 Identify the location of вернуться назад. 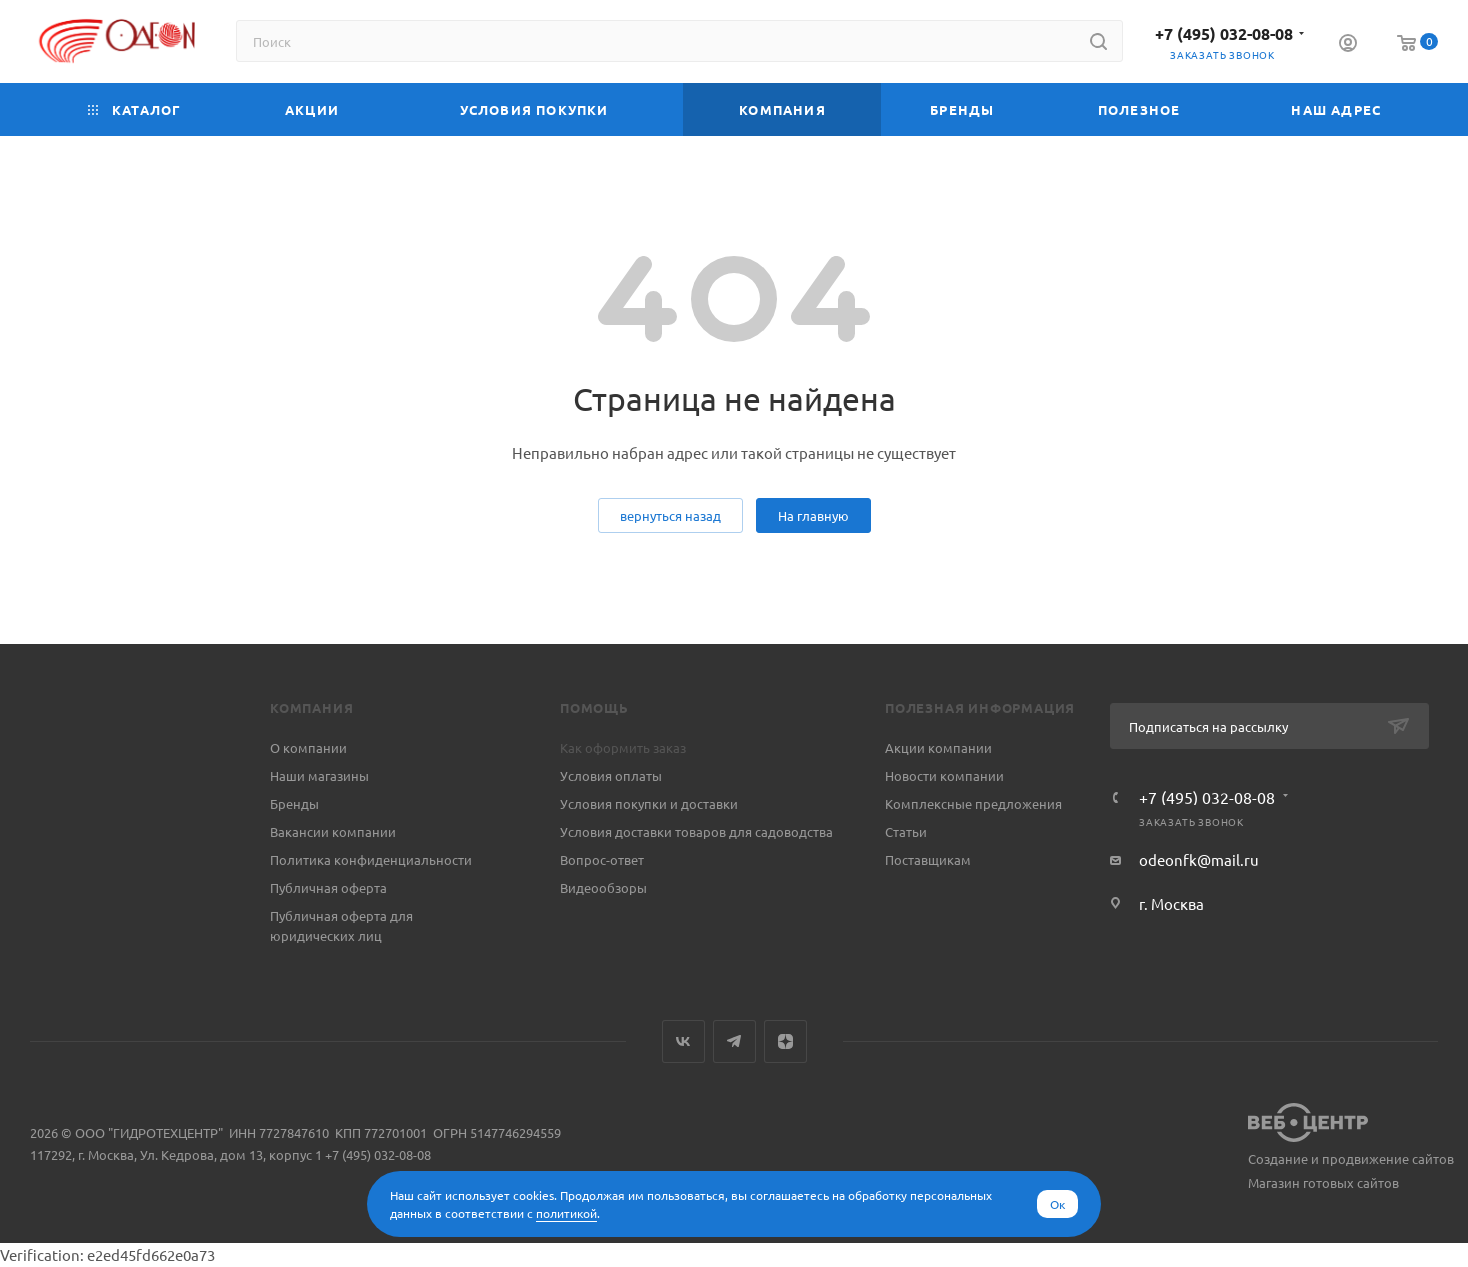
(670, 515).